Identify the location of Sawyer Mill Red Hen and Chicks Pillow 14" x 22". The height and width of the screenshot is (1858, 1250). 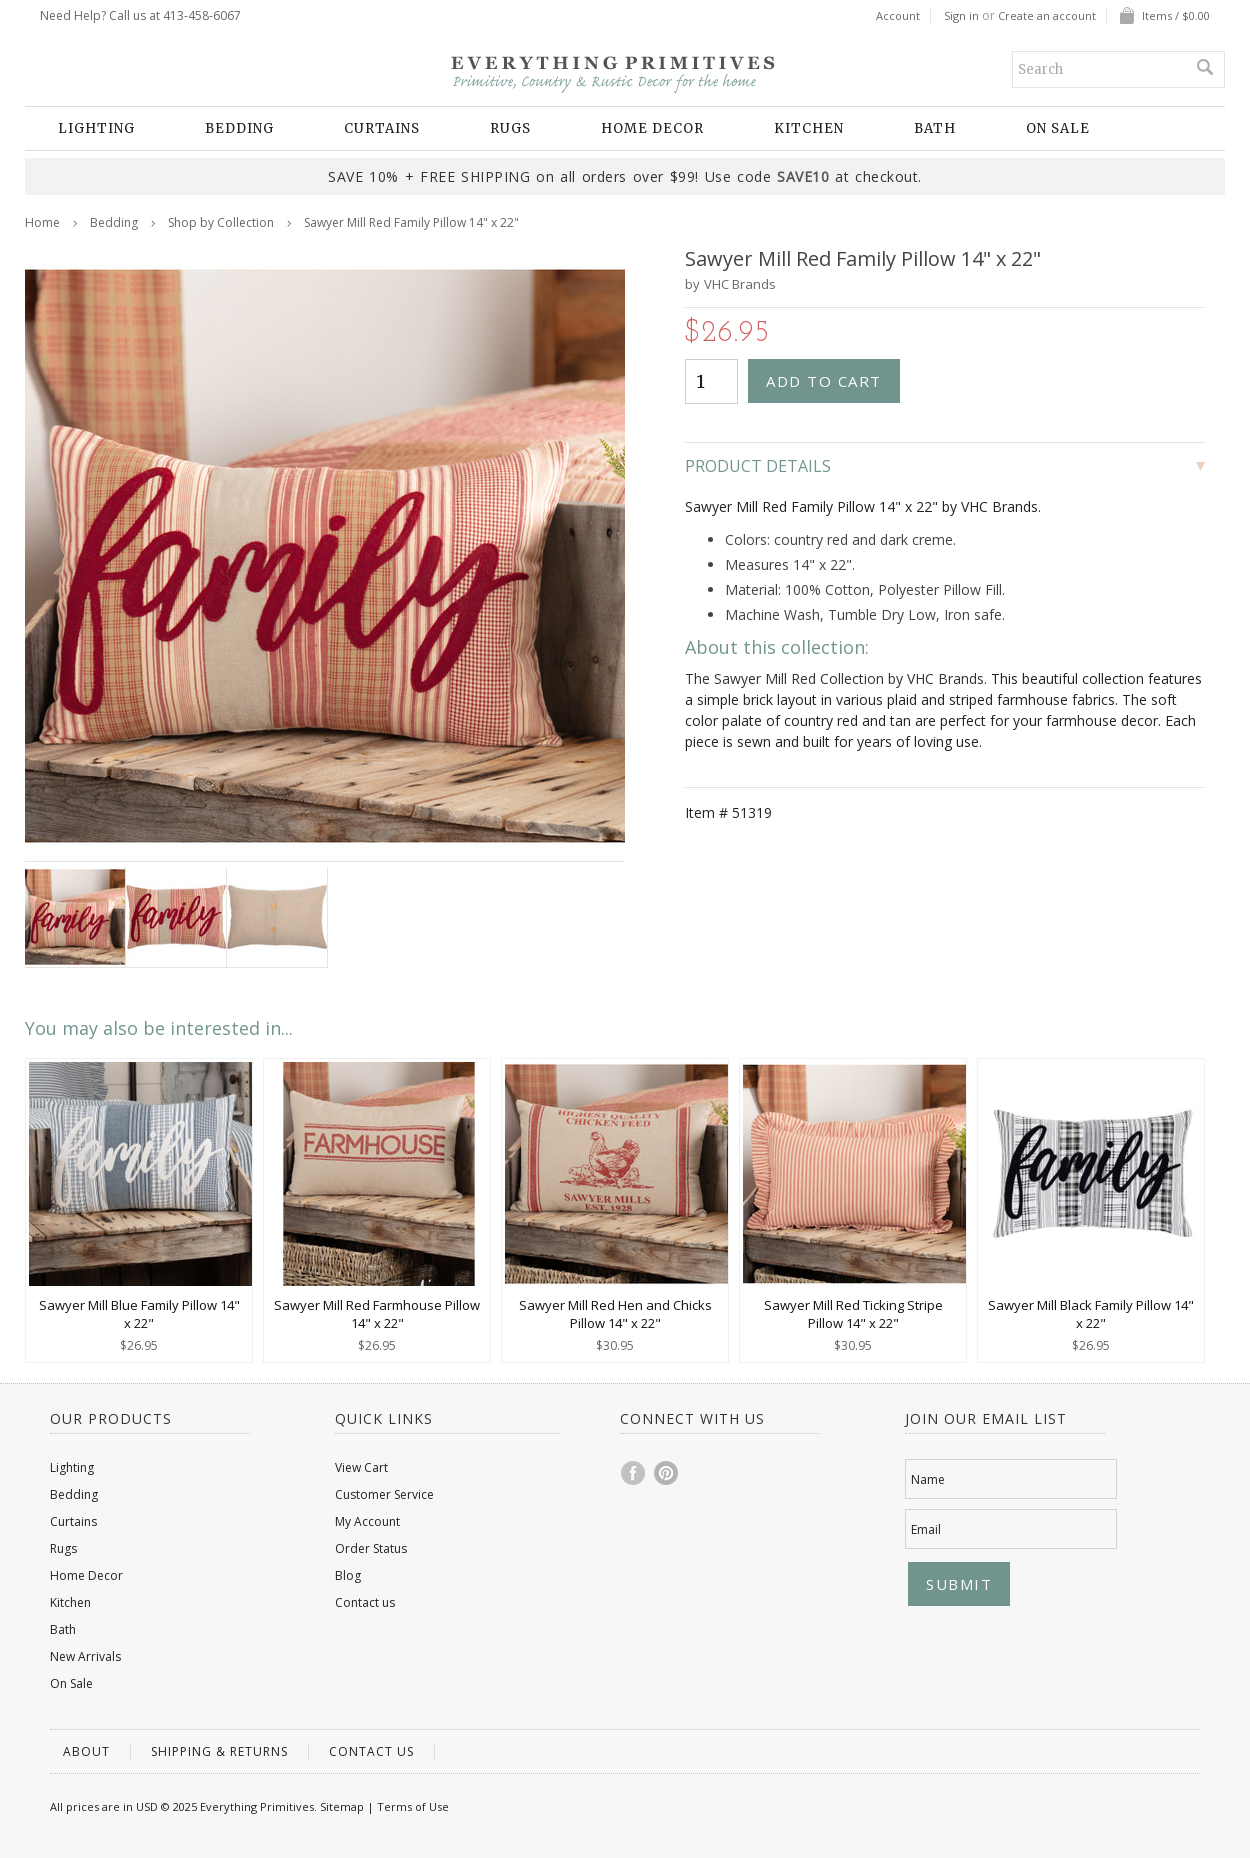
(615, 1314).